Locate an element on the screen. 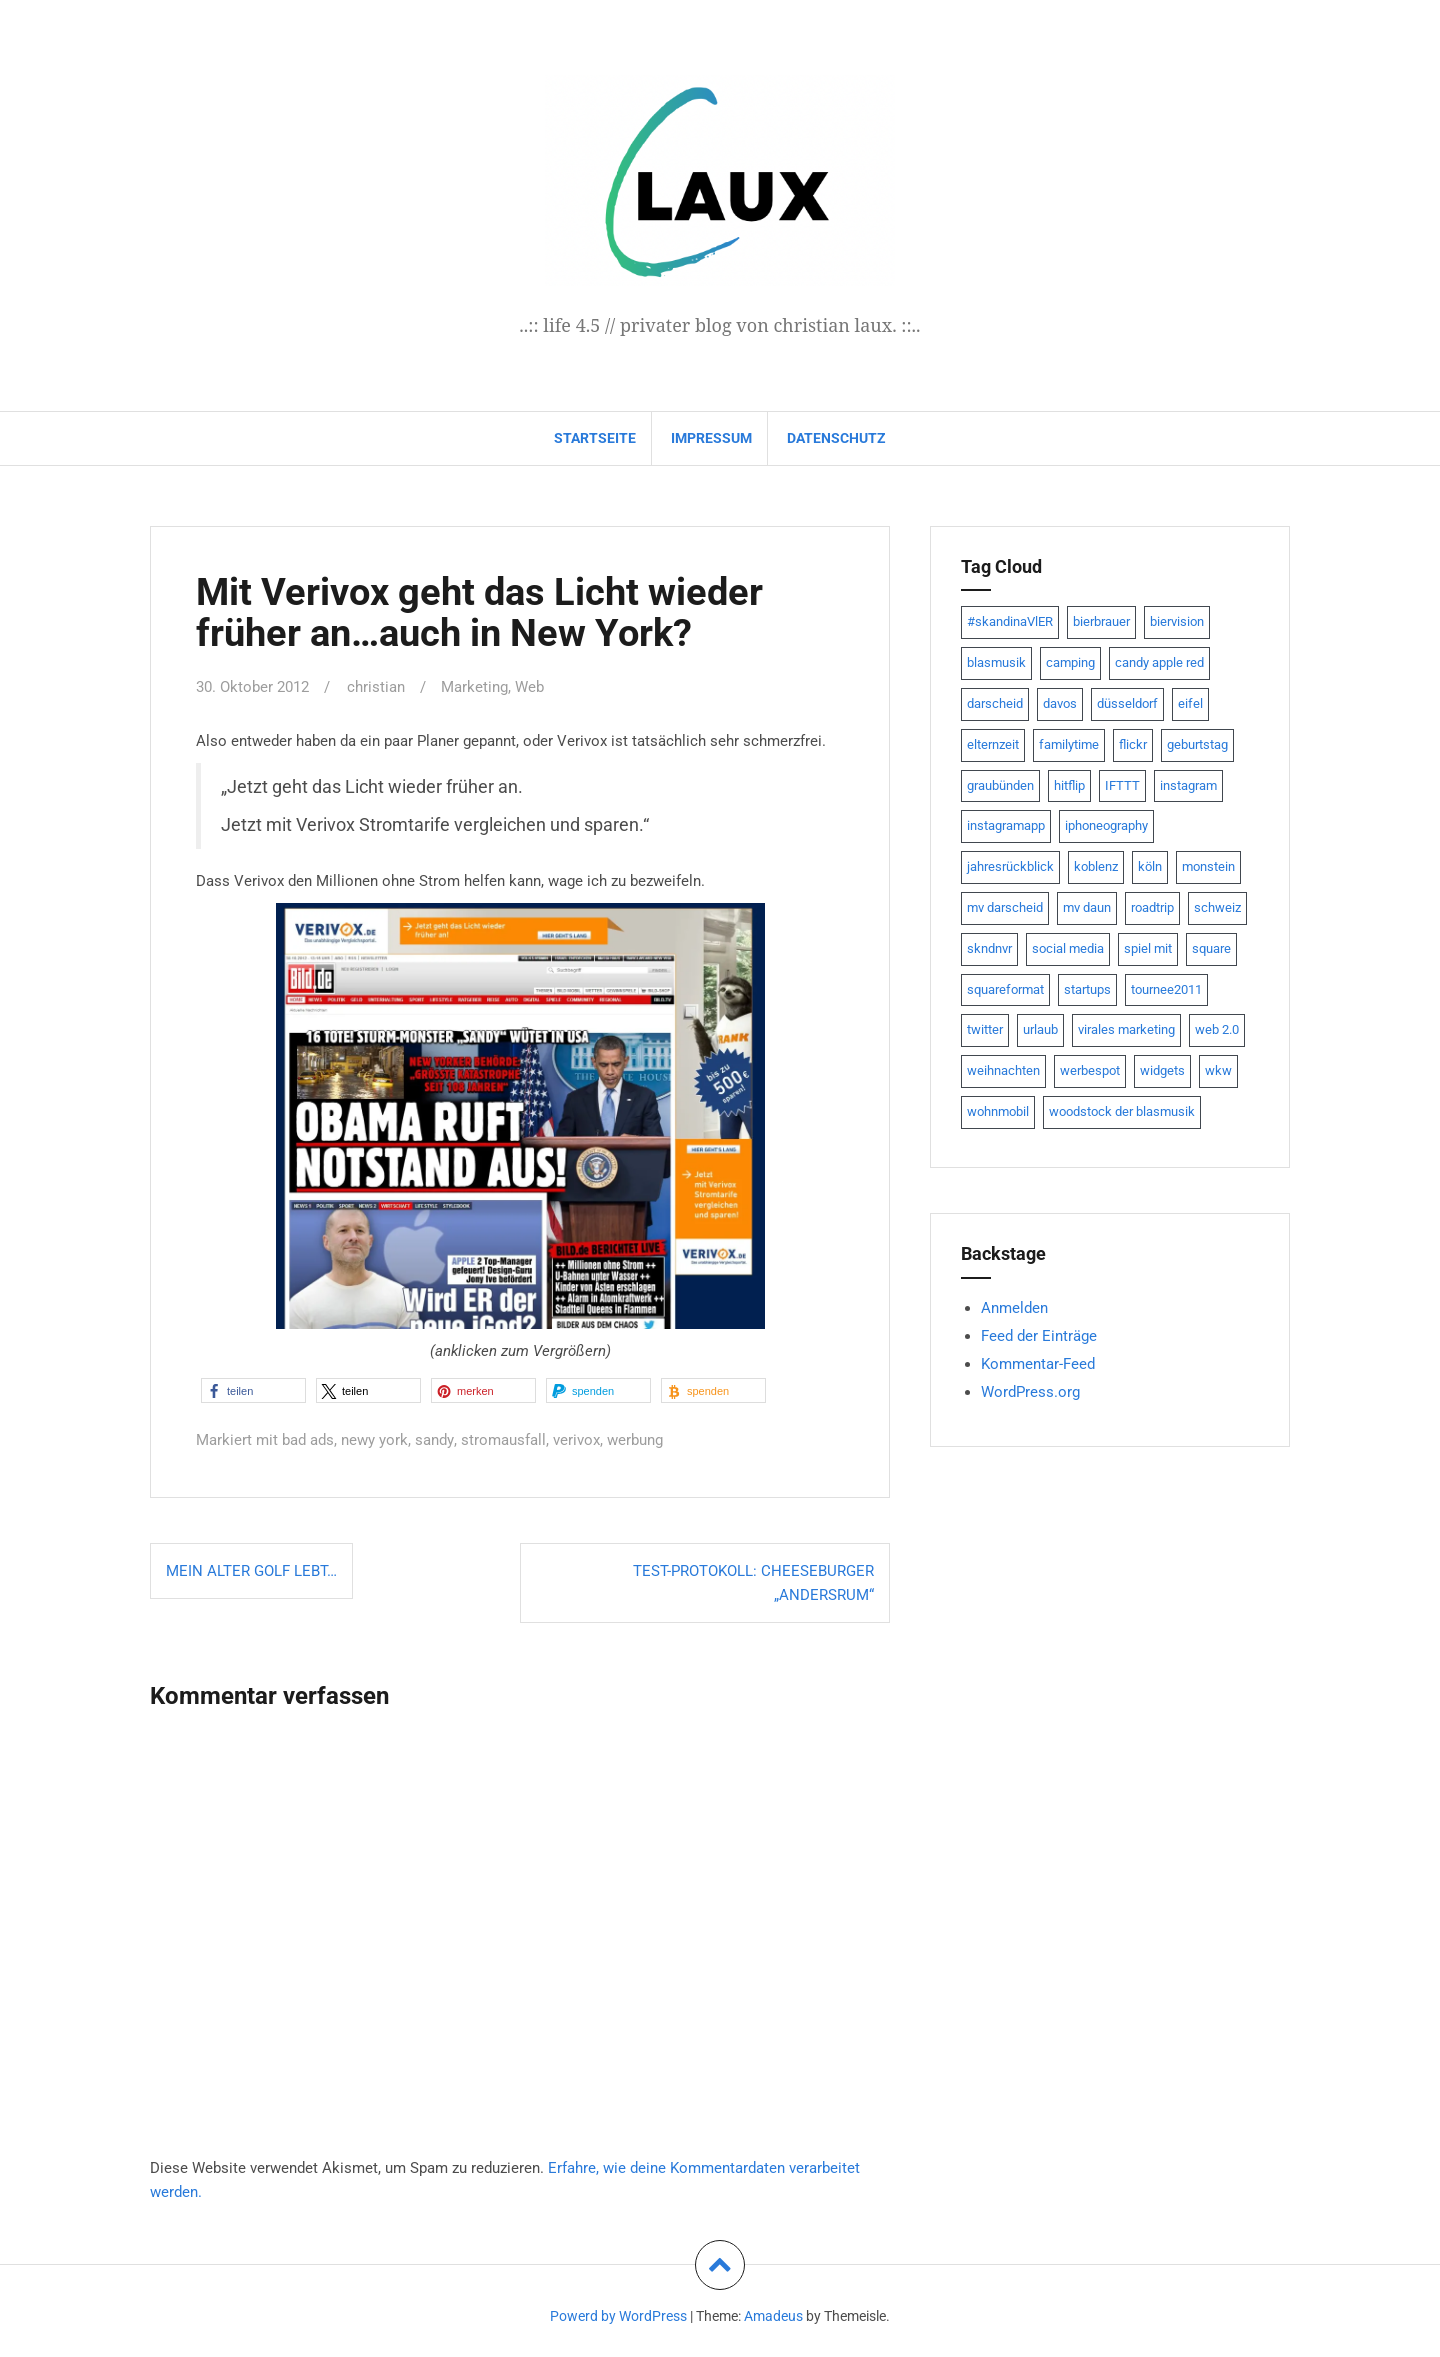 The width and height of the screenshot is (1440, 2357). Startseite is located at coordinates (595, 438).